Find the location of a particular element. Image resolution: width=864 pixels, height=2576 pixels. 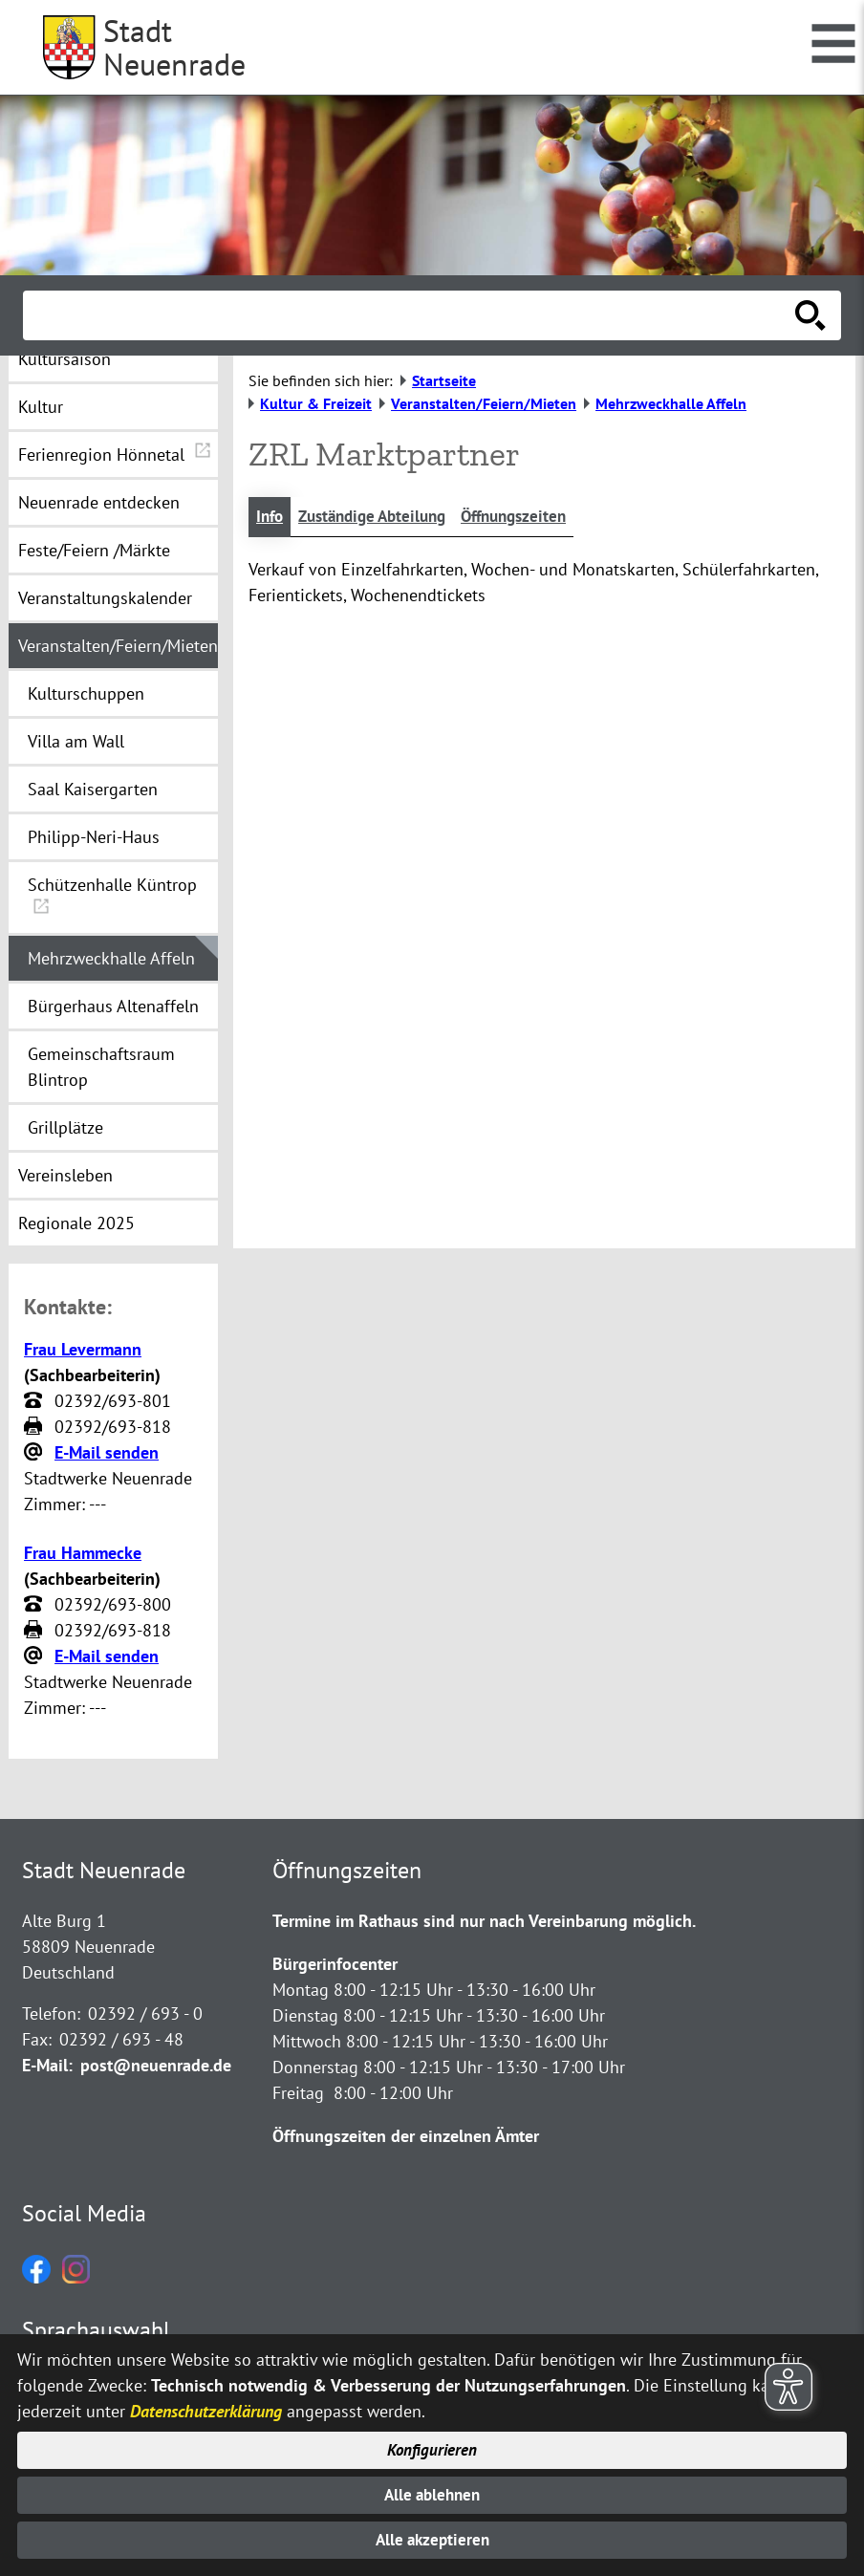

Alle akzeptieren is located at coordinates (432, 2539).